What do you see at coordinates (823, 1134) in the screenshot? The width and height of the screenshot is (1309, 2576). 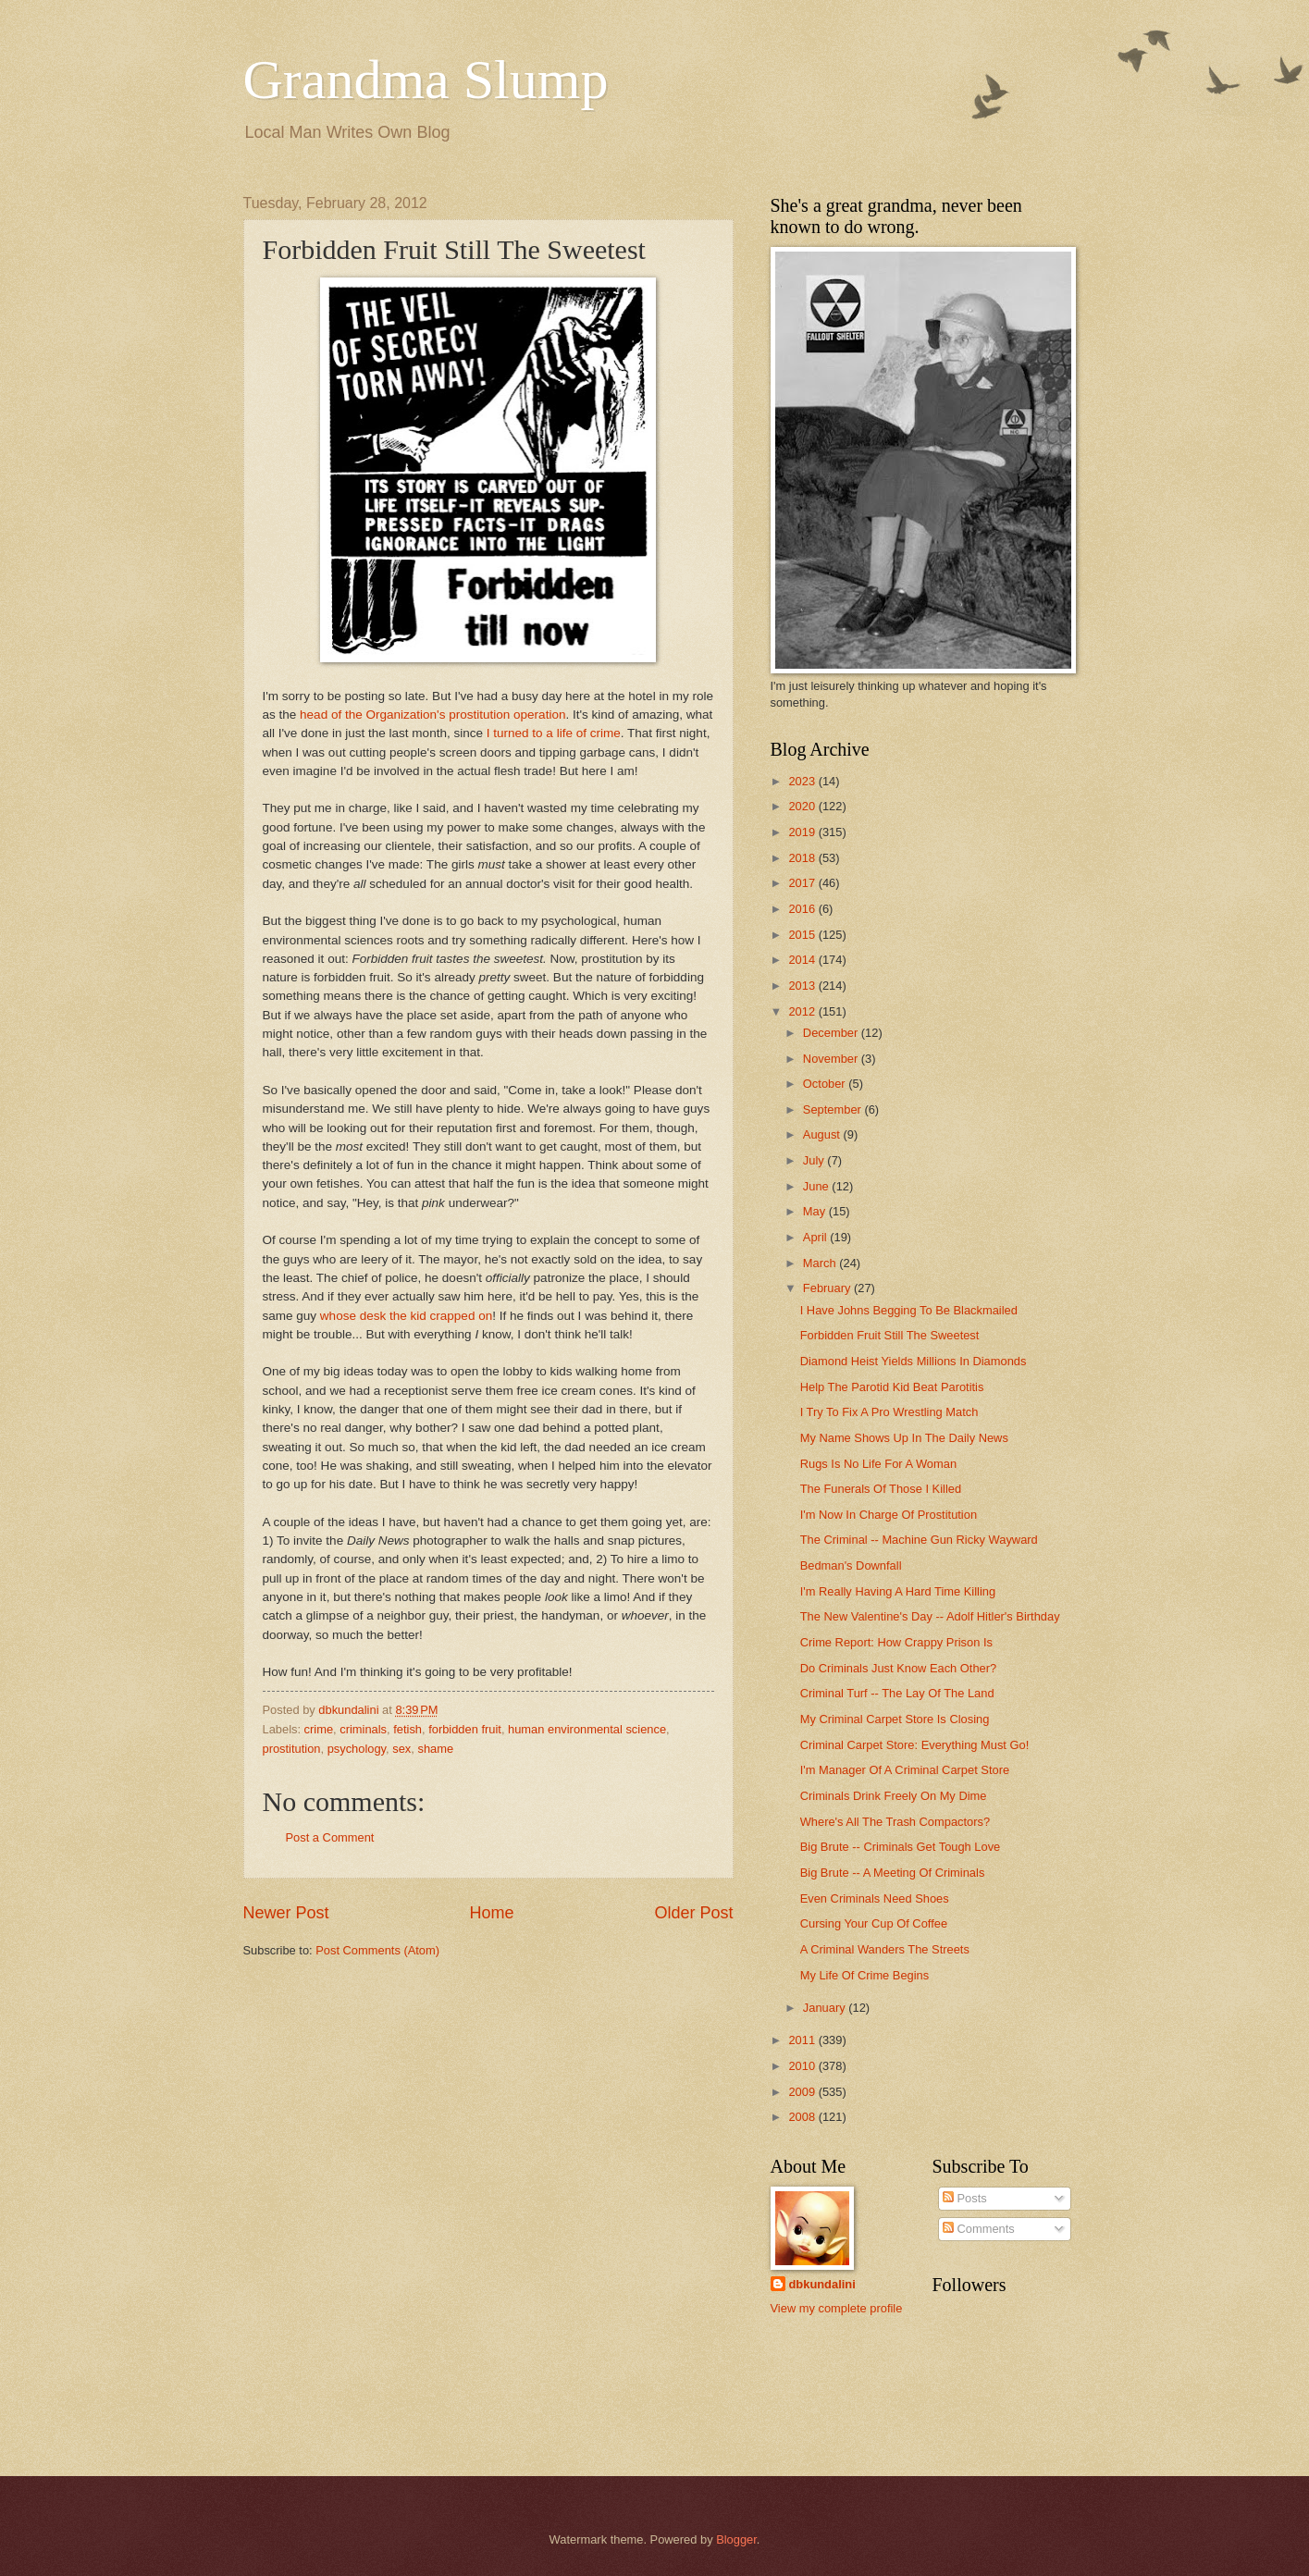 I see `August` at bounding box center [823, 1134].